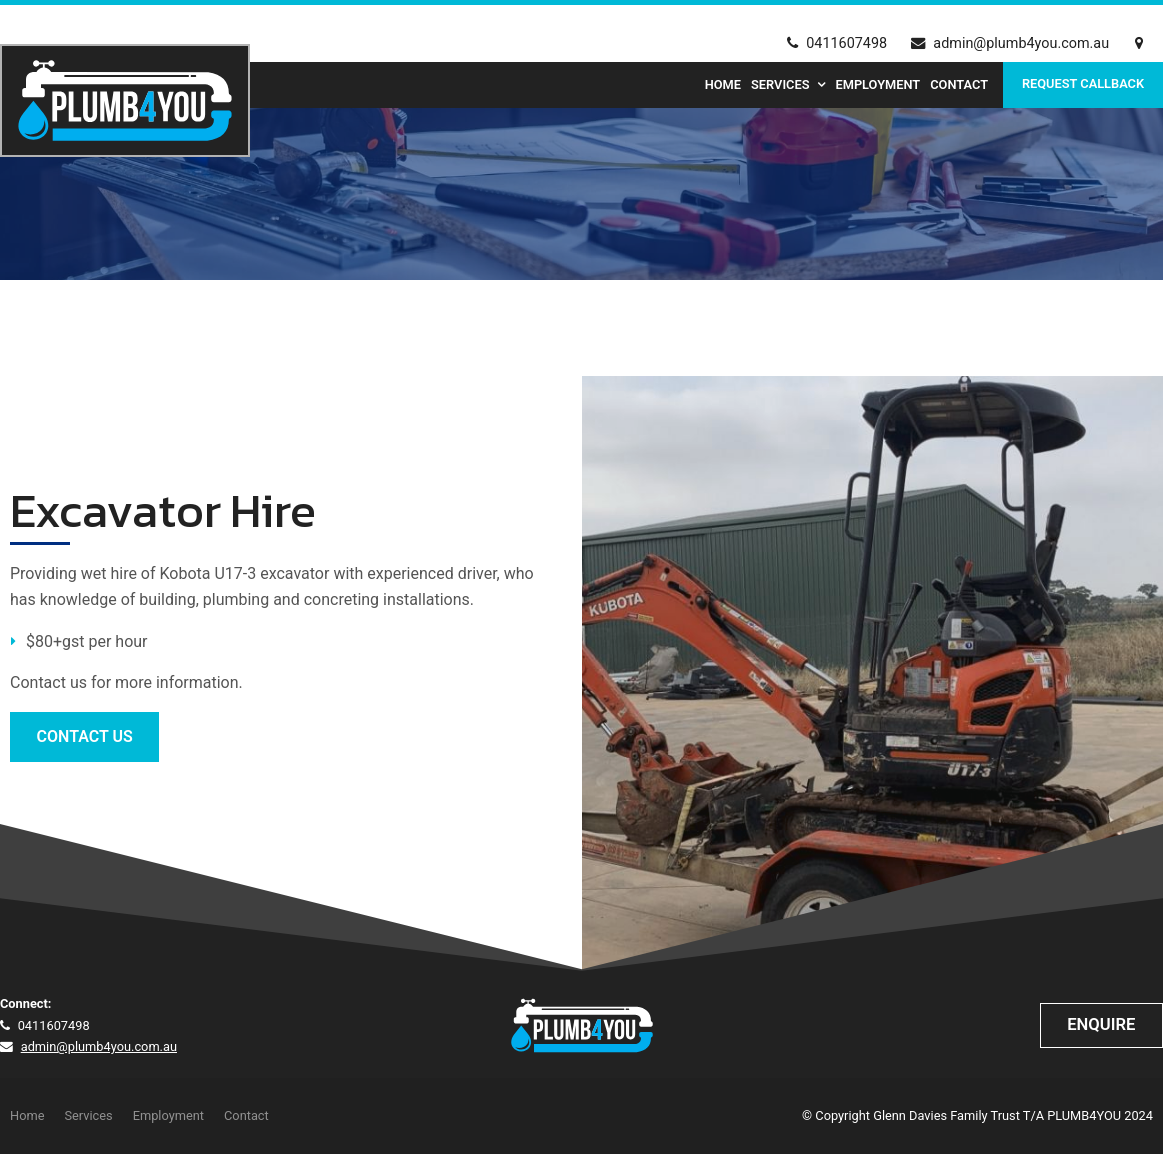 The image size is (1163, 1154). What do you see at coordinates (780, 84) in the screenshot?
I see `Services` at bounding box center [780, 84].